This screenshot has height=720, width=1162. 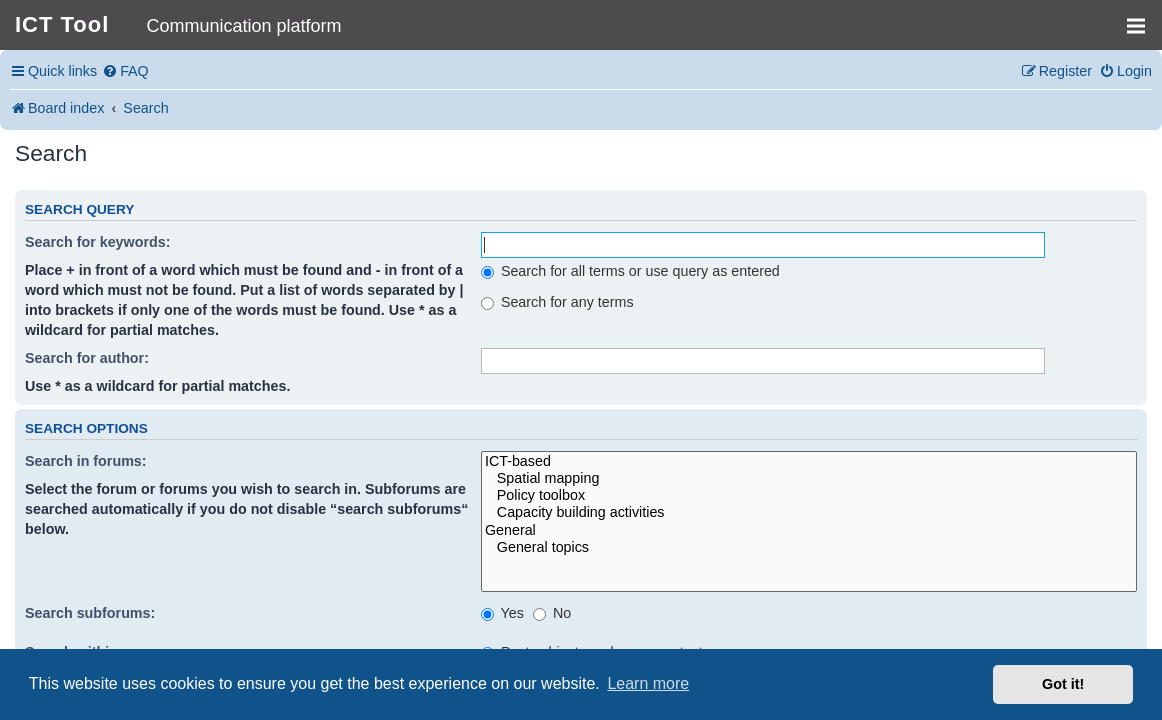 What do you see at coordinates (809, 530) in the screenshot?
I see `General` at bounding box center [809, 530].